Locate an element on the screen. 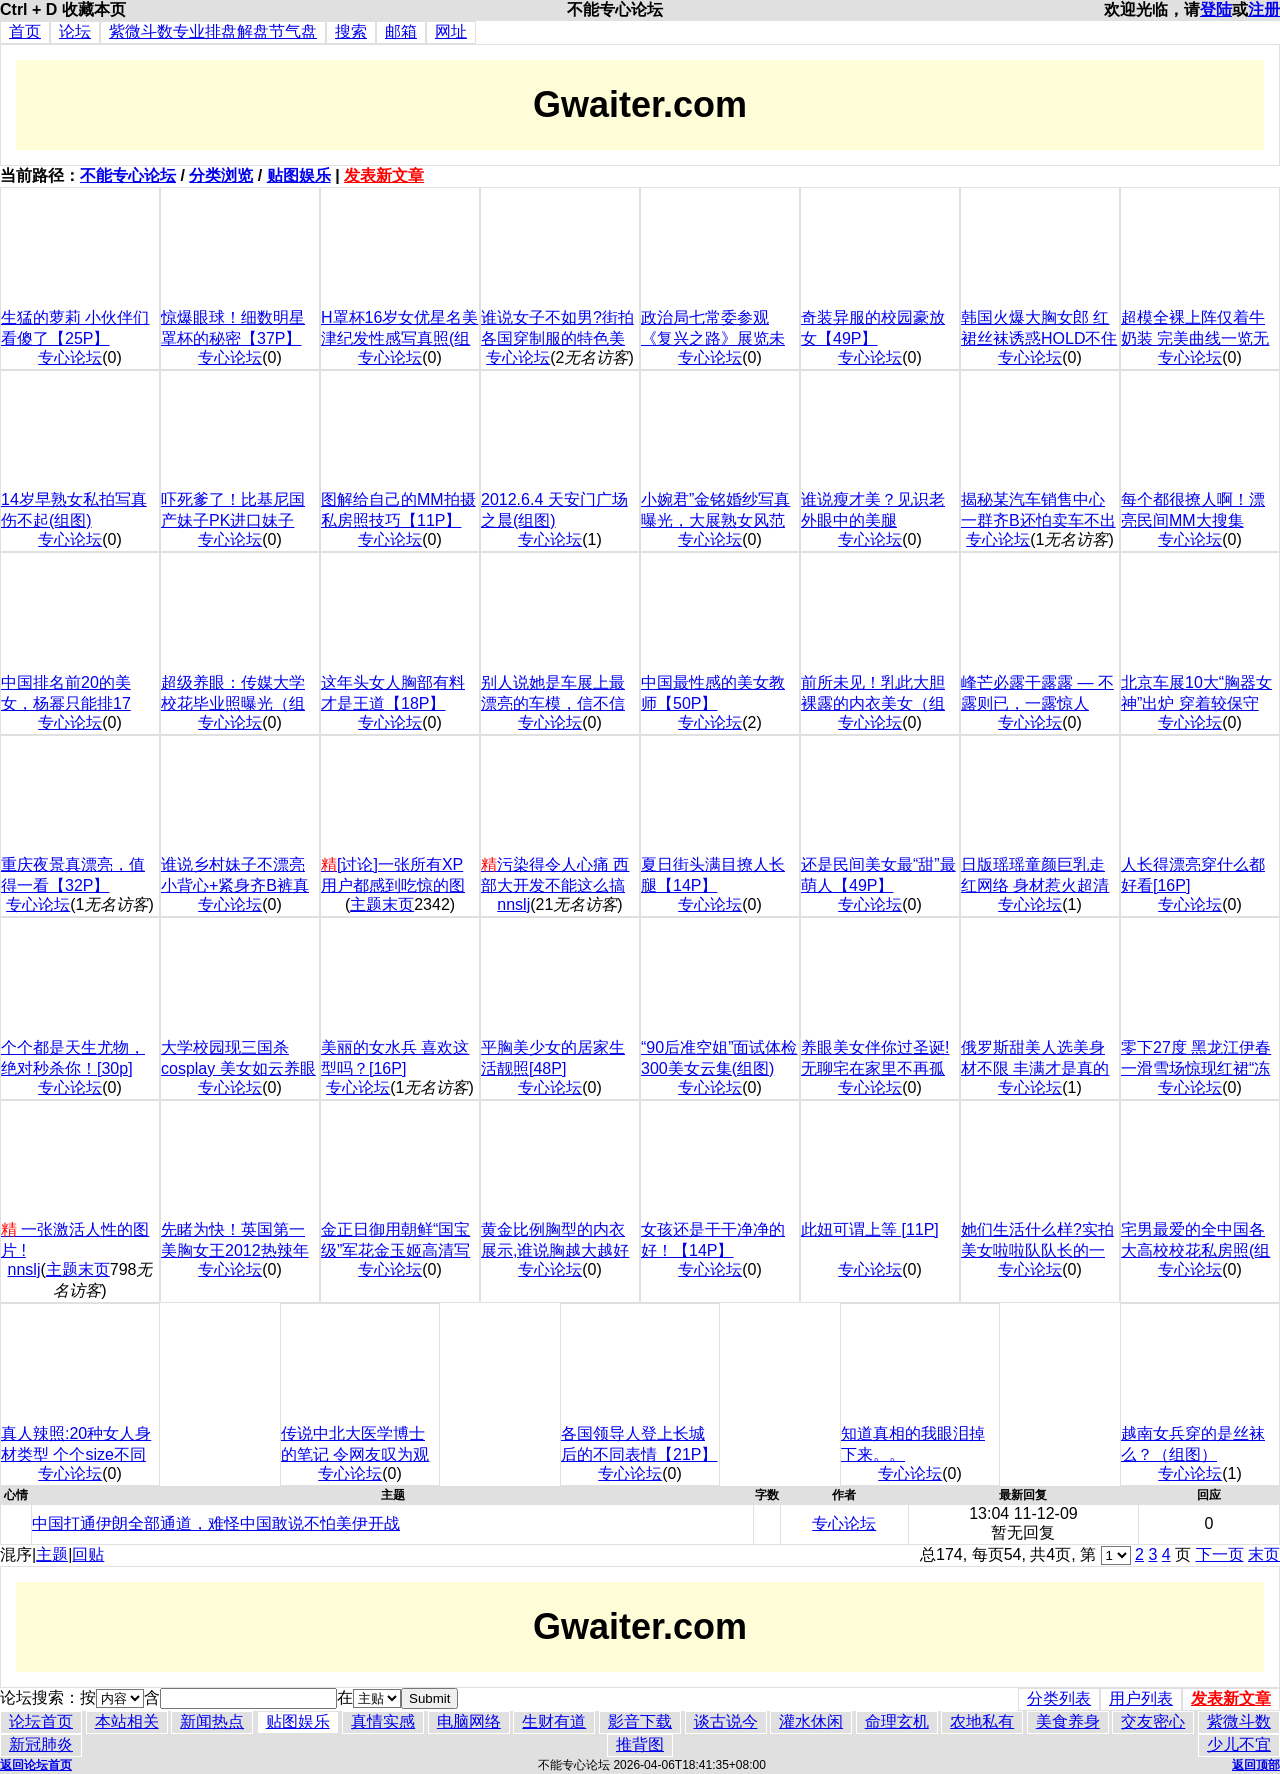 The image size is (1280, 1774). 零下27度 黑龙江伊春一滑雪场惊现红裙“冻人妹”(组图) is located at coordinates (1196, 1068).